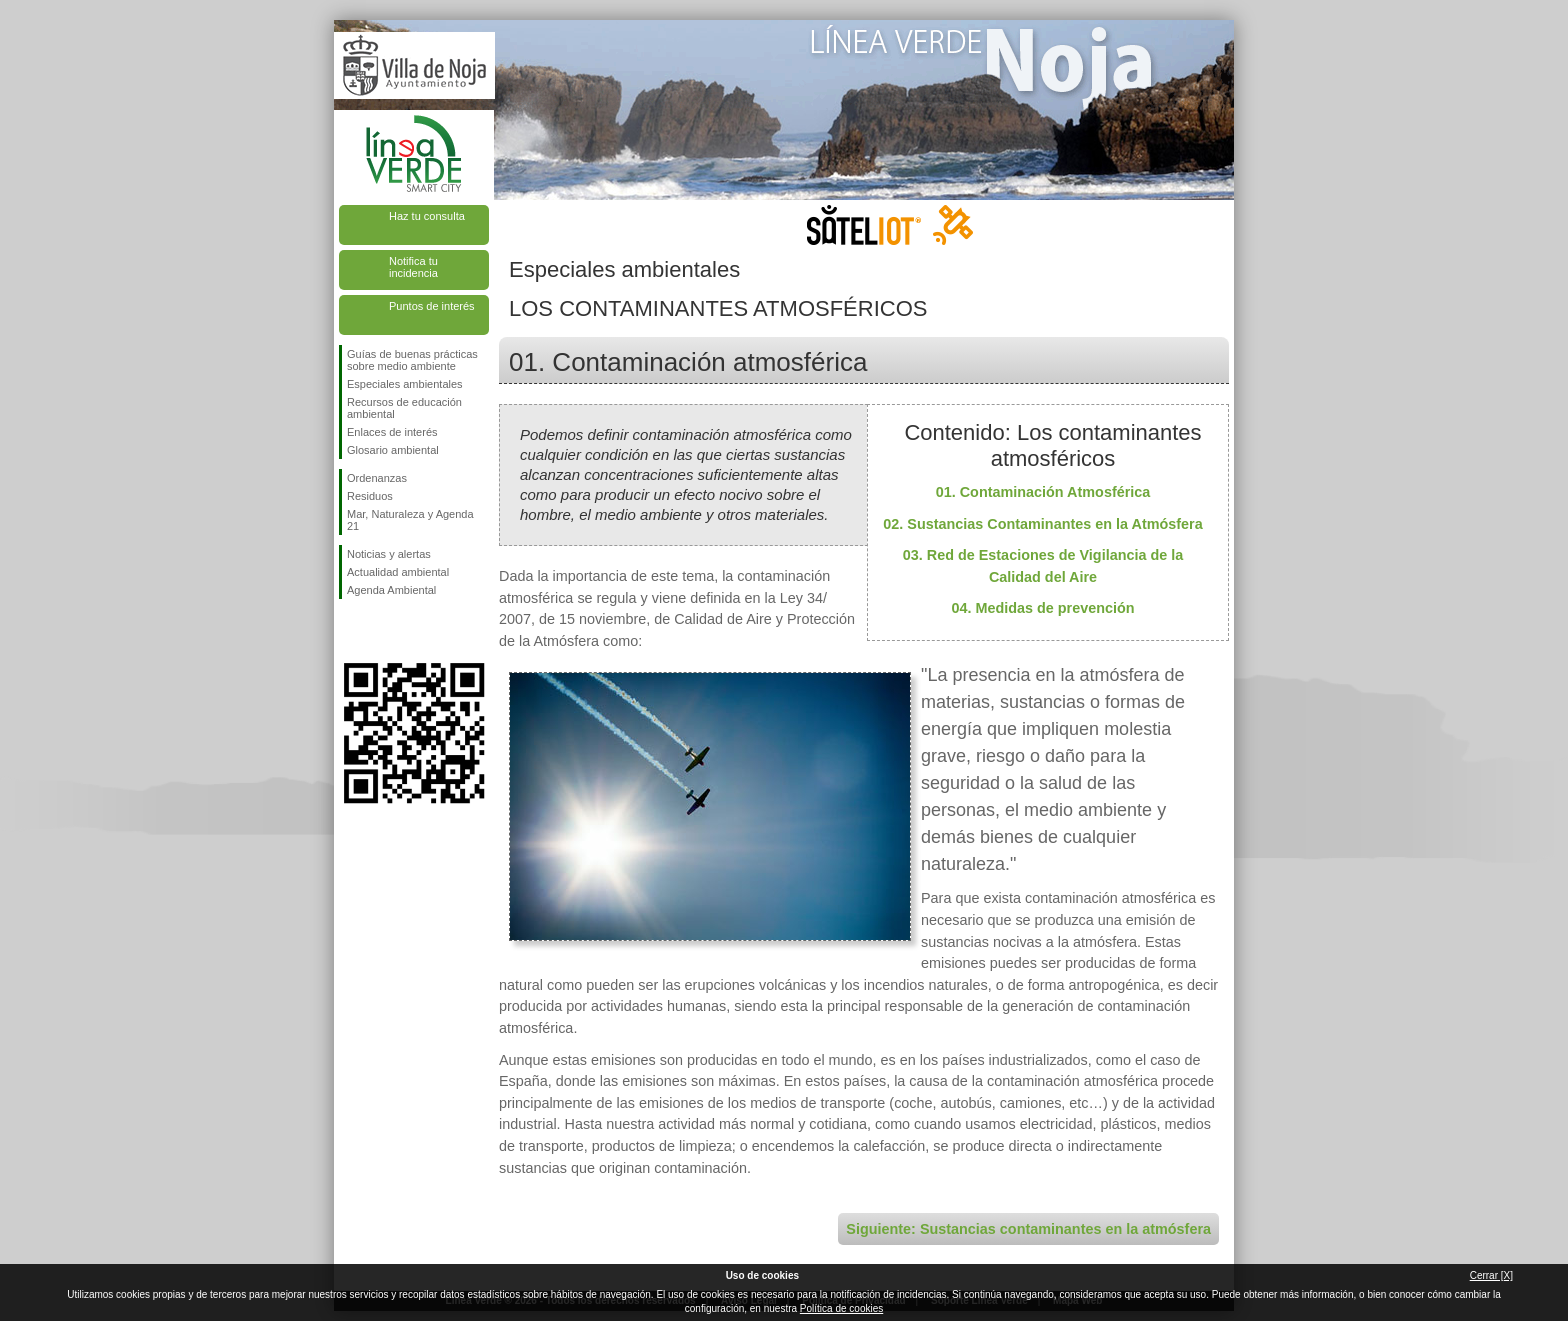  I want to click on Noticias y alertas, so click(389, 554).